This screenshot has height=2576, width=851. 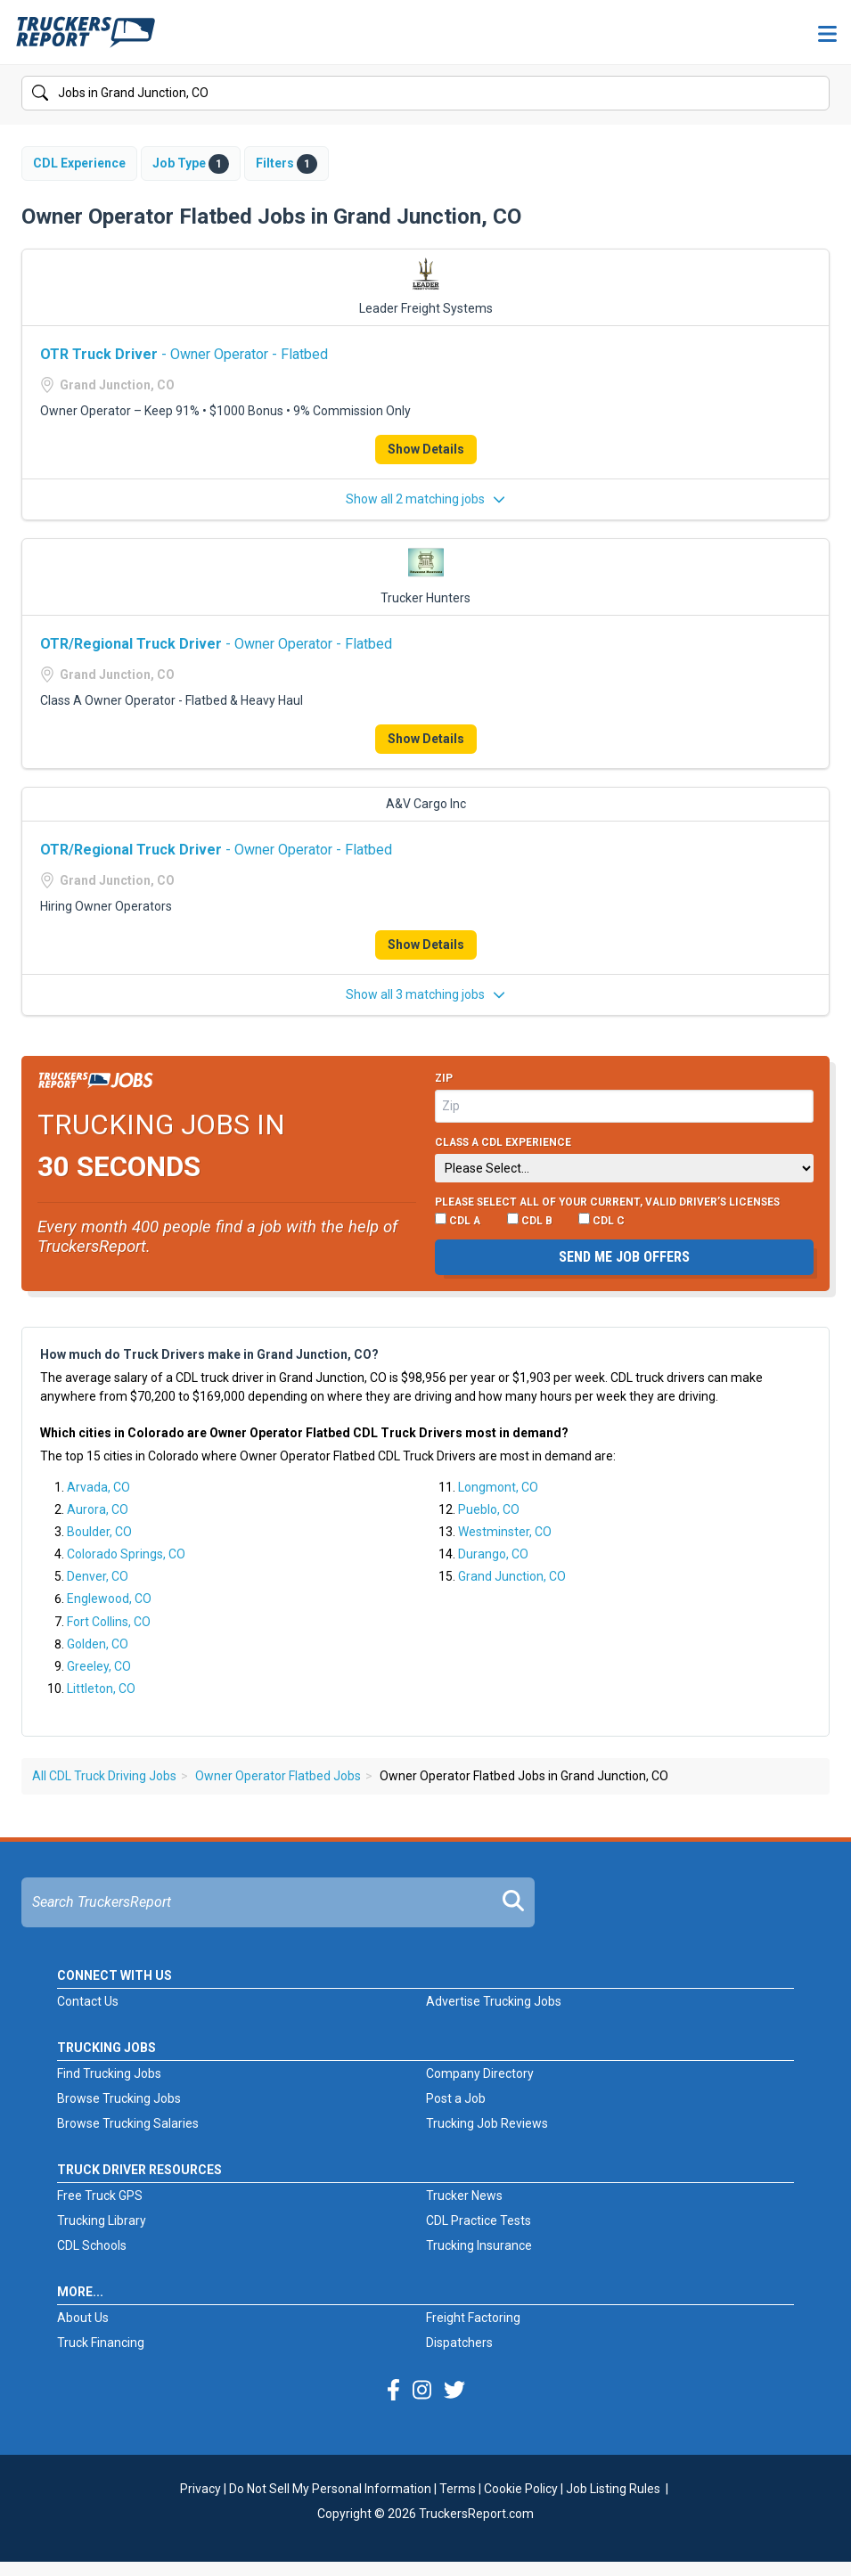 I want to click on Job Type, so click(x=190, y=164).